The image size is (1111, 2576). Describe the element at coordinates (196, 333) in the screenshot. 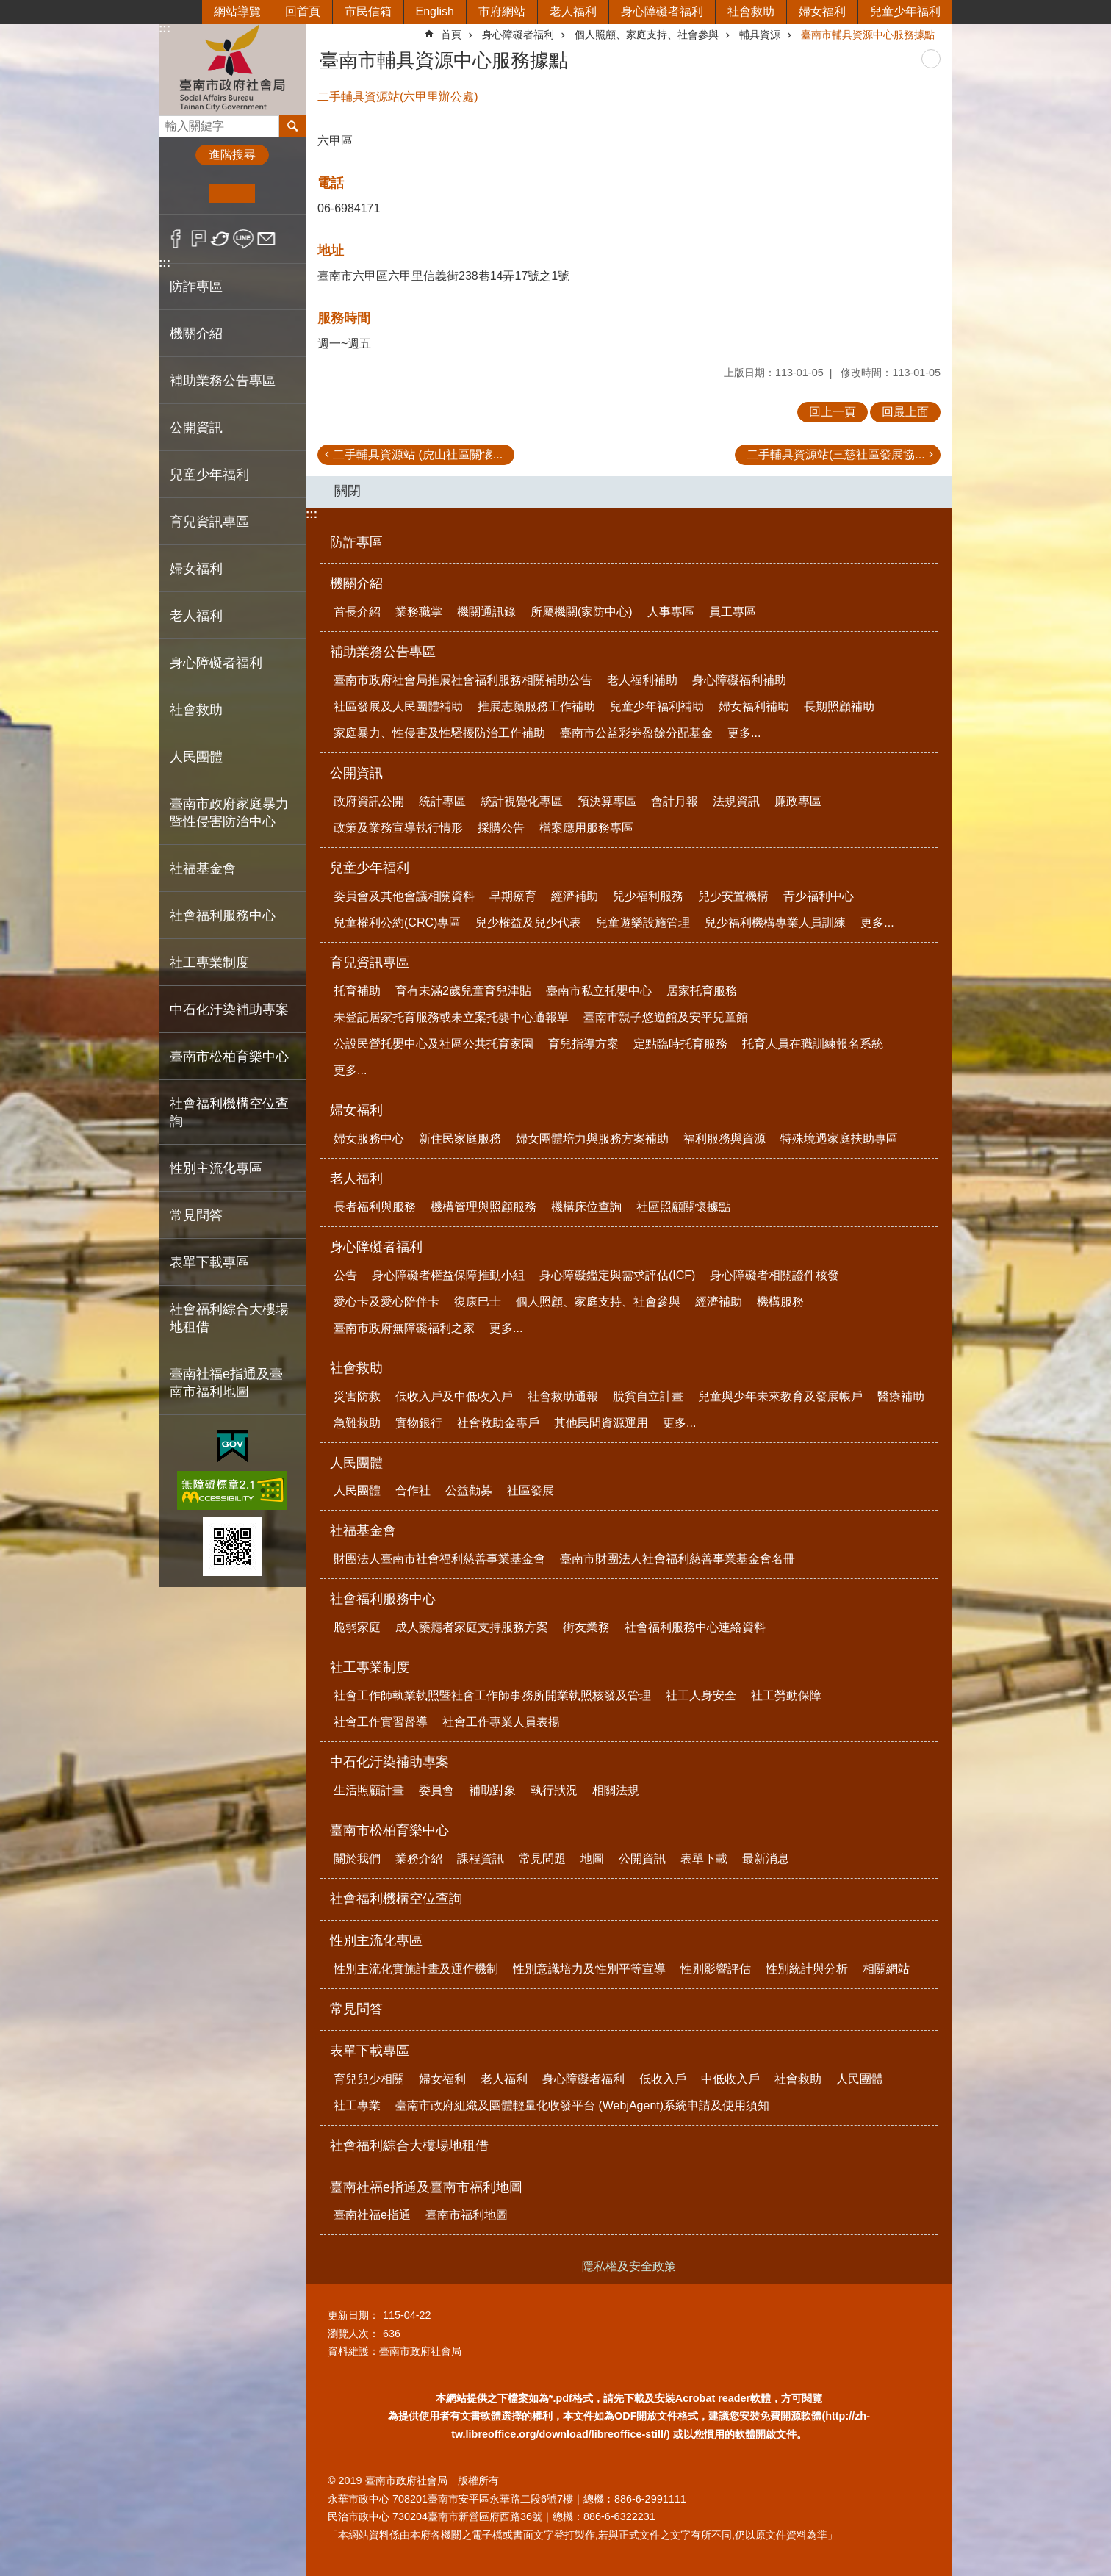

I see `機關介紹 [button]` at that location.